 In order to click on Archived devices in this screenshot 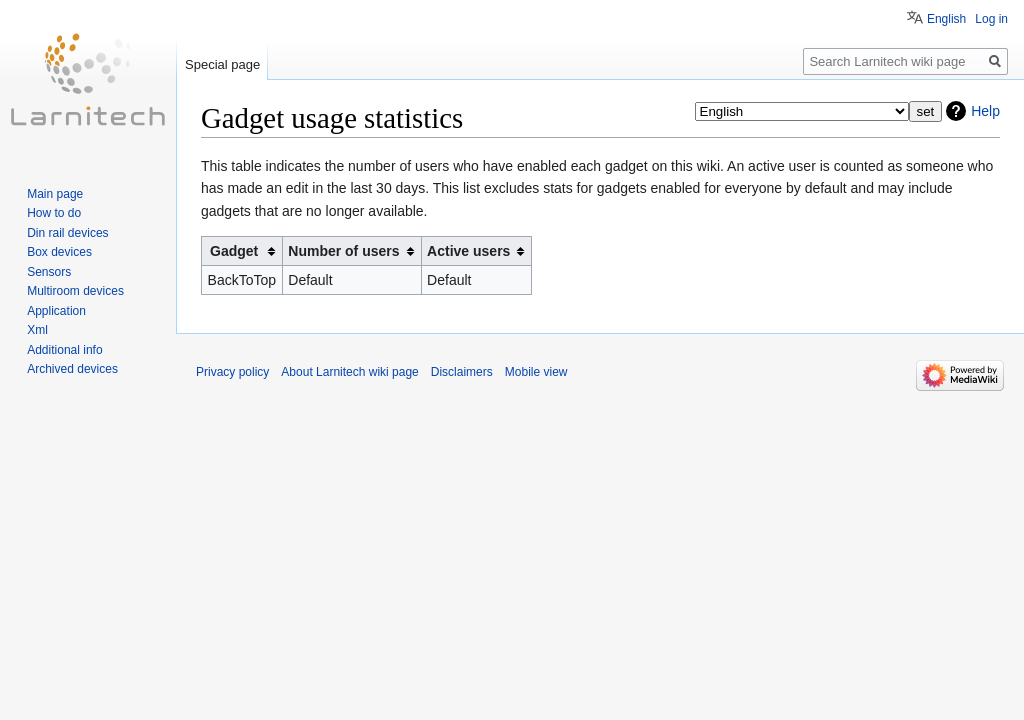, I will do `click(72, 369)`.